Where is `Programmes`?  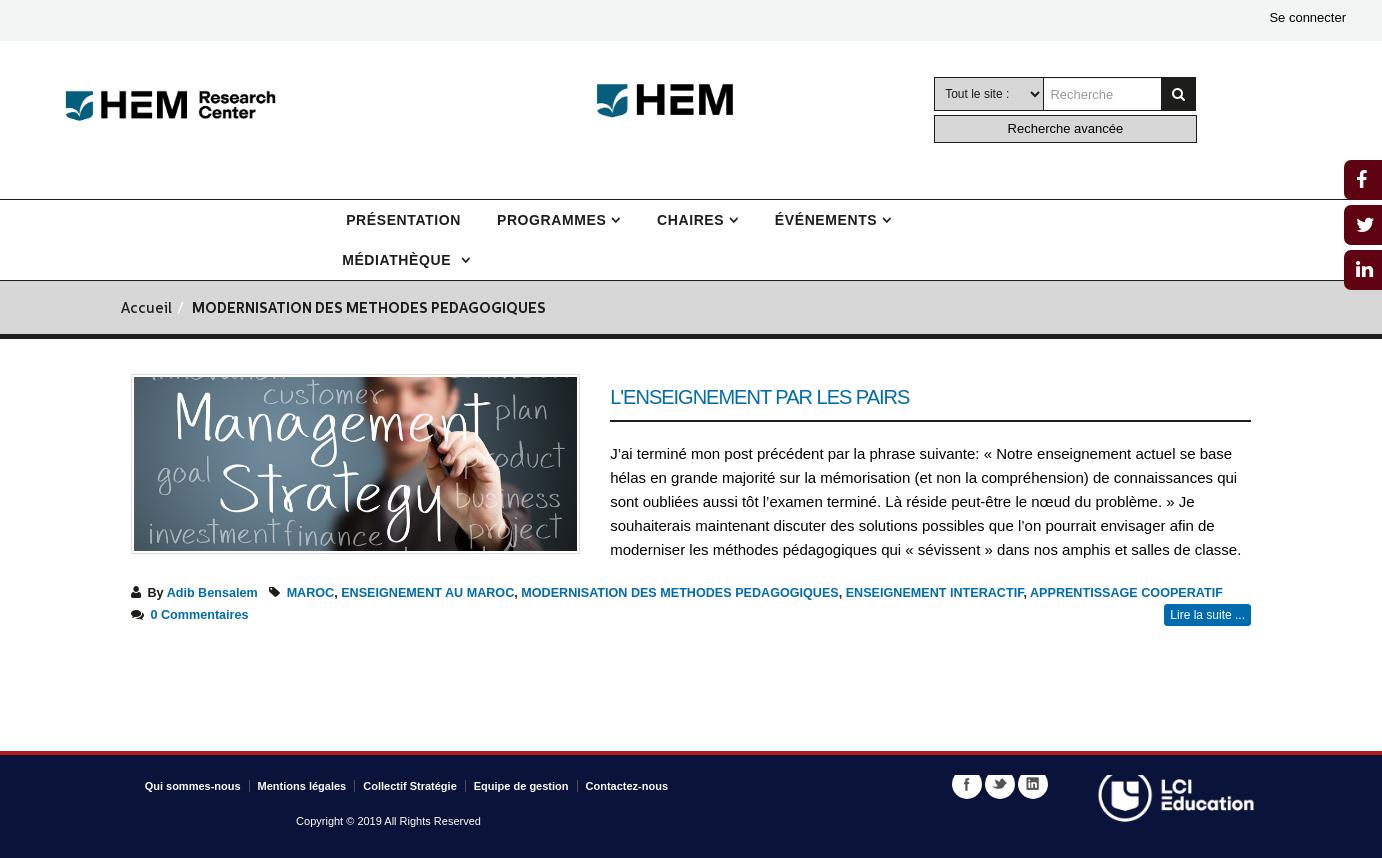
Programmes is located at coordinates (551, 220).